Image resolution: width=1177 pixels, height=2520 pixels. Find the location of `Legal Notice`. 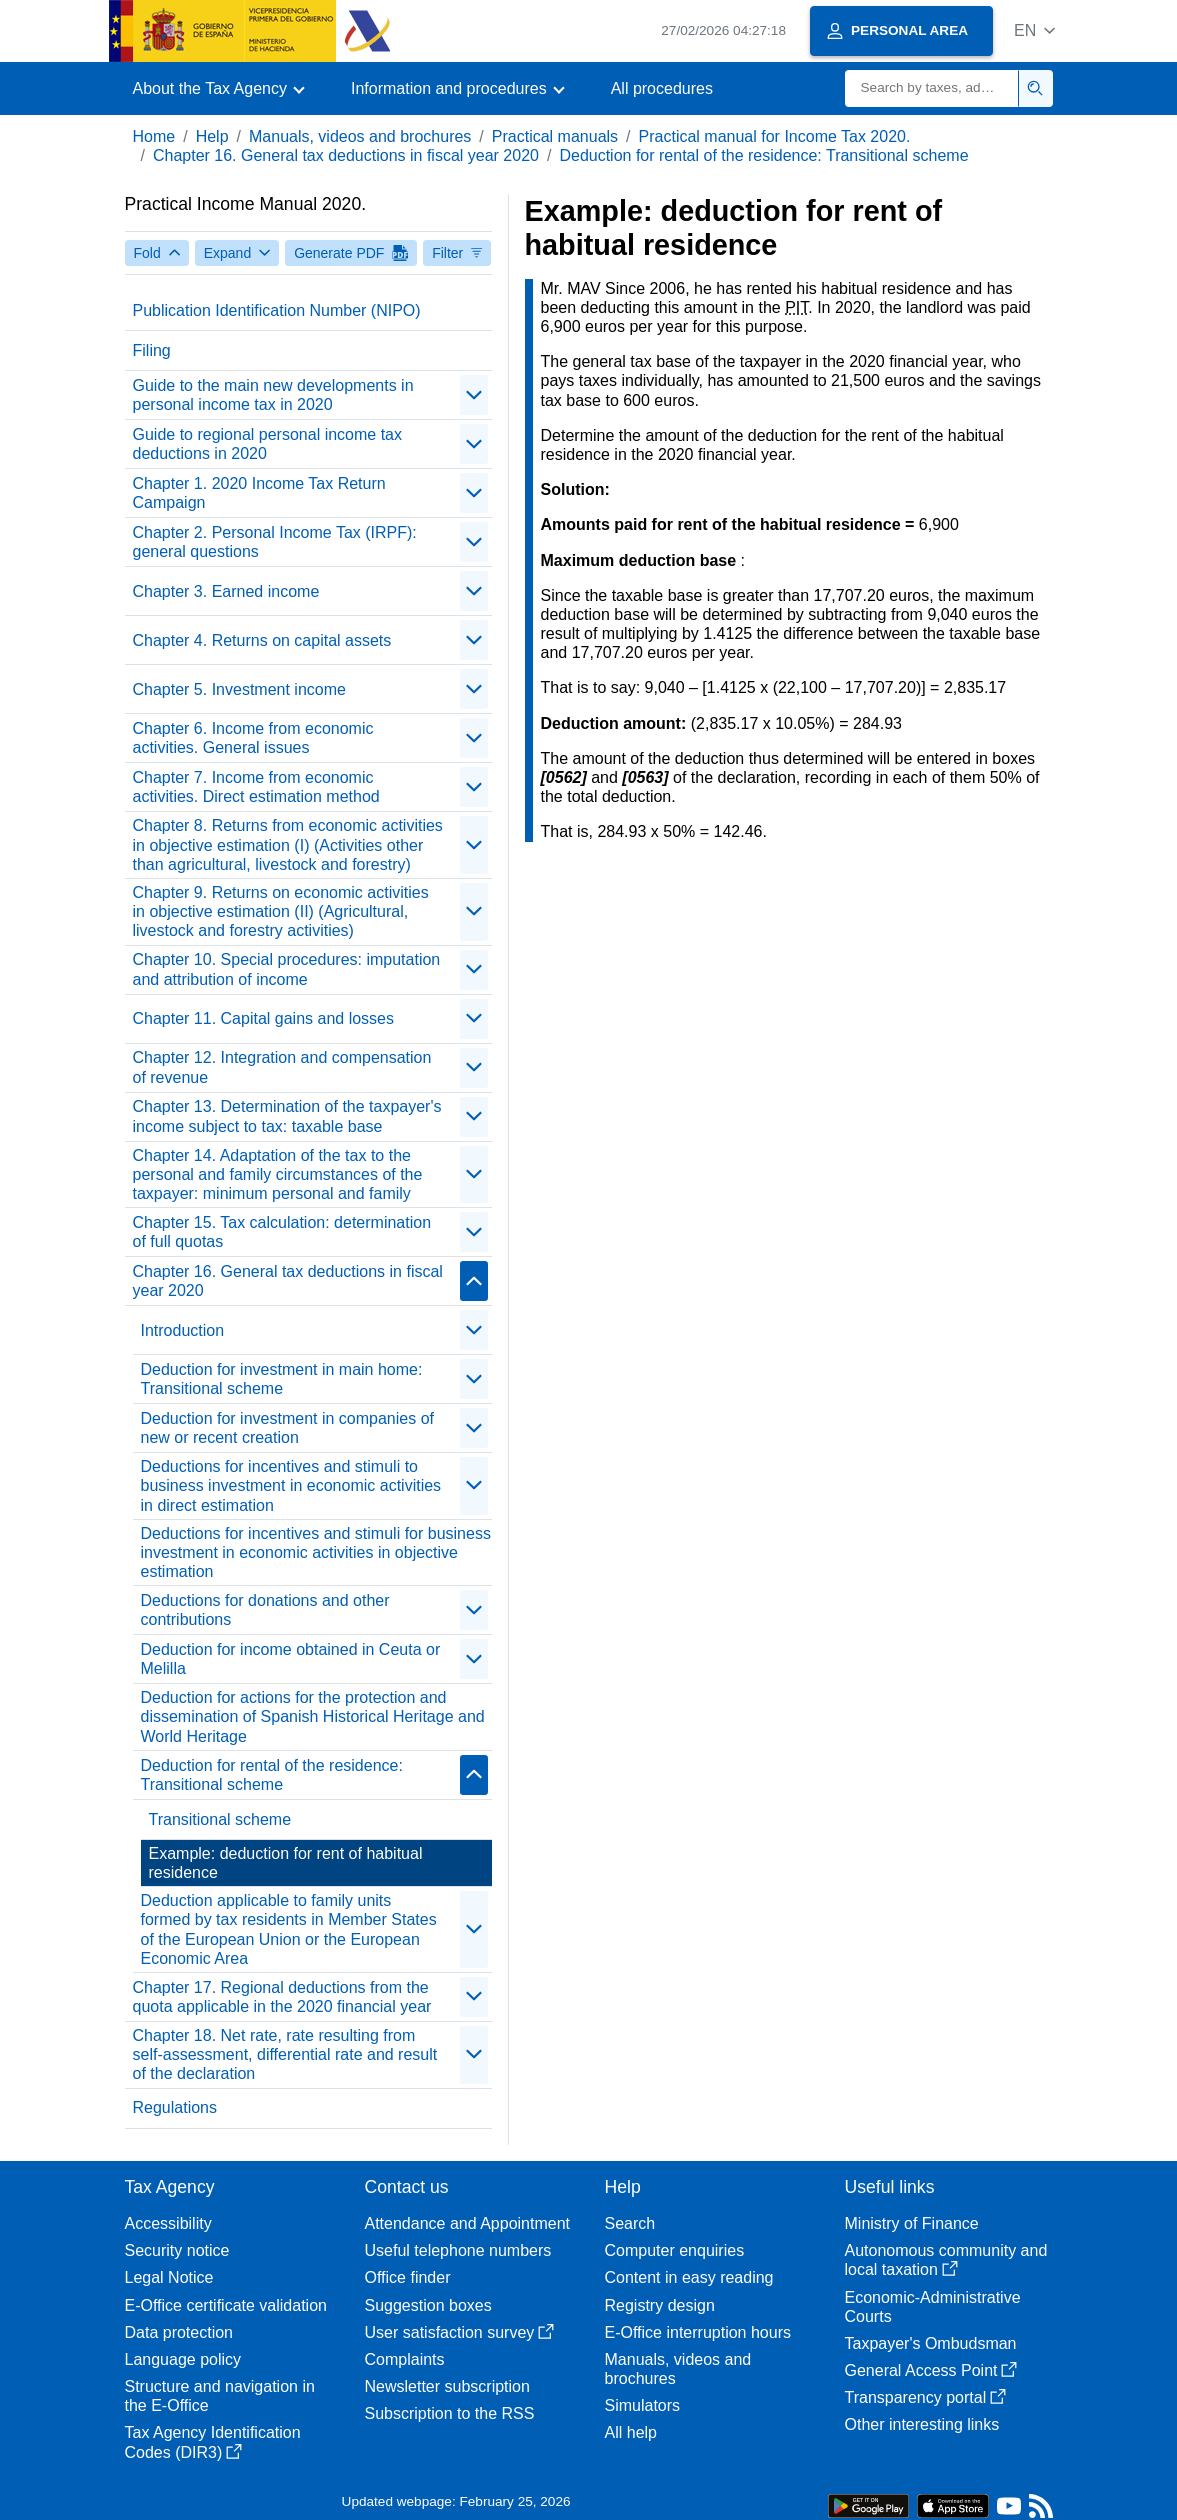

Legal Notice is located at coordinates (169, 2277).